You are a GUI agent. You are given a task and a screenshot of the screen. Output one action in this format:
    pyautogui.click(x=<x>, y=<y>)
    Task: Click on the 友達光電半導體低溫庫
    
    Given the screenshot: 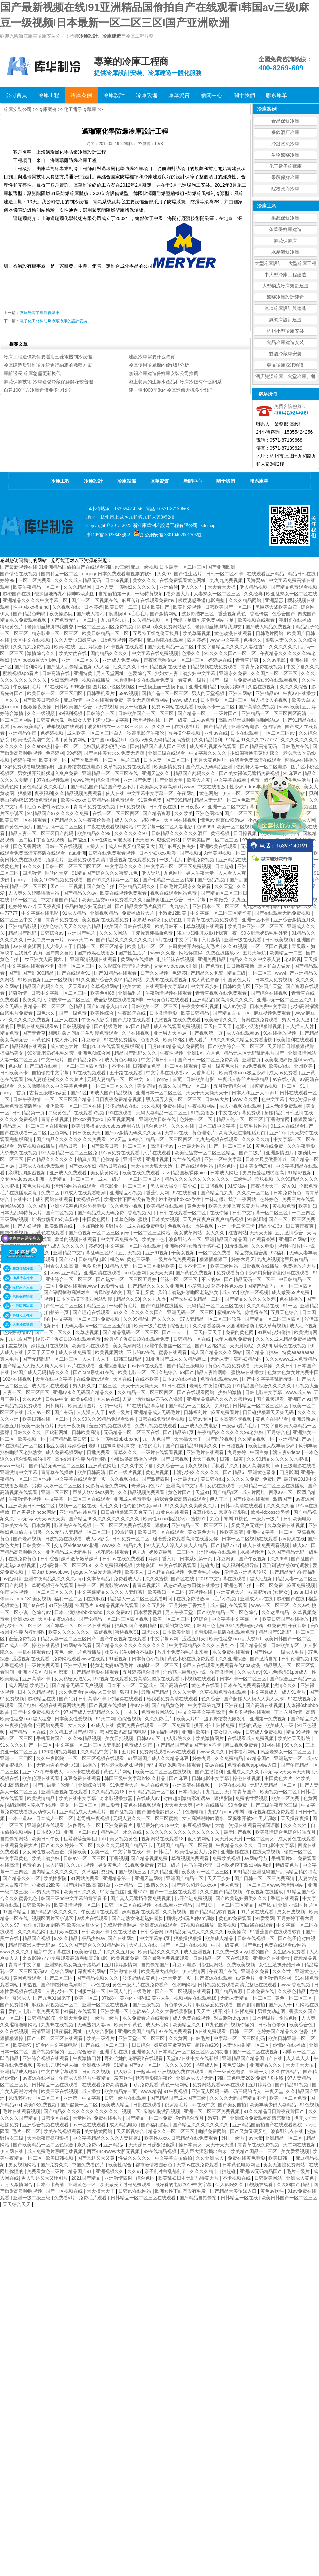 What is the action you would take?
    pyautogui.click(x=39, y=312)
    